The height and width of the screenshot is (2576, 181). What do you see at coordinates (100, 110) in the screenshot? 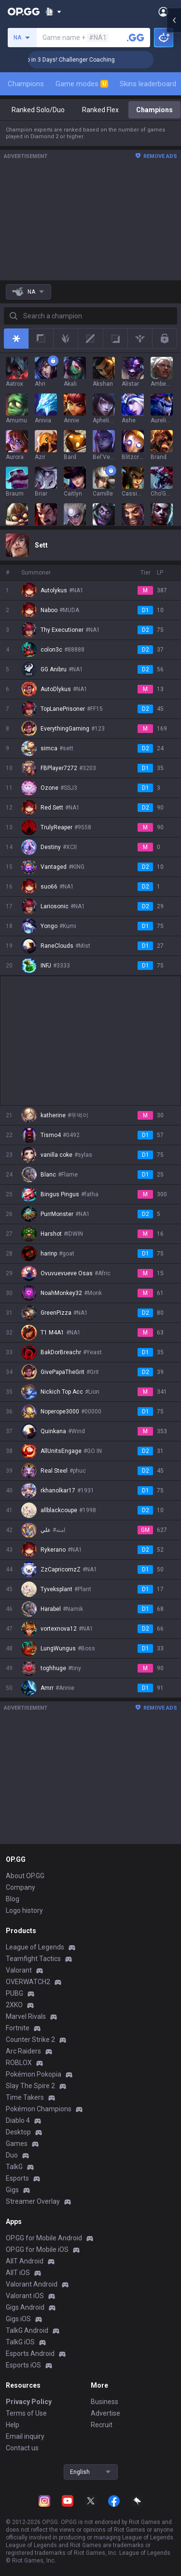
I see `Ranked Flex` at bounding box center [100, 110].